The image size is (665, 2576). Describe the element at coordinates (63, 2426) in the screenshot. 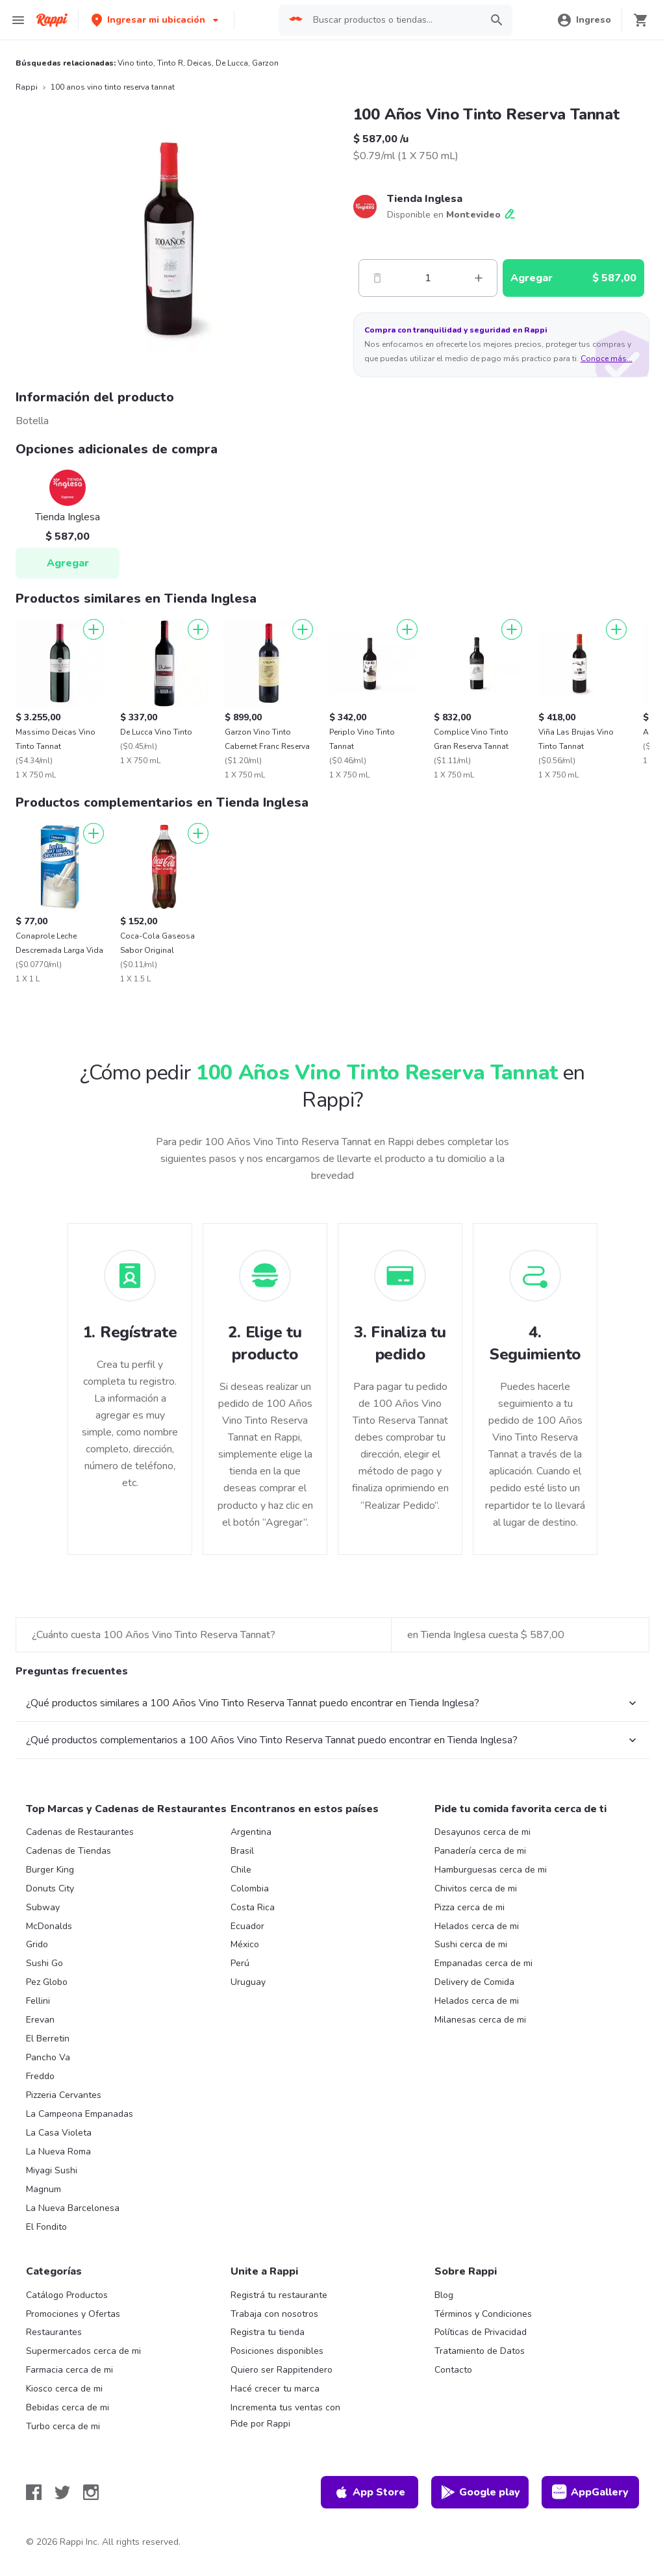

I see `Turbo cerca de mi` at that location.